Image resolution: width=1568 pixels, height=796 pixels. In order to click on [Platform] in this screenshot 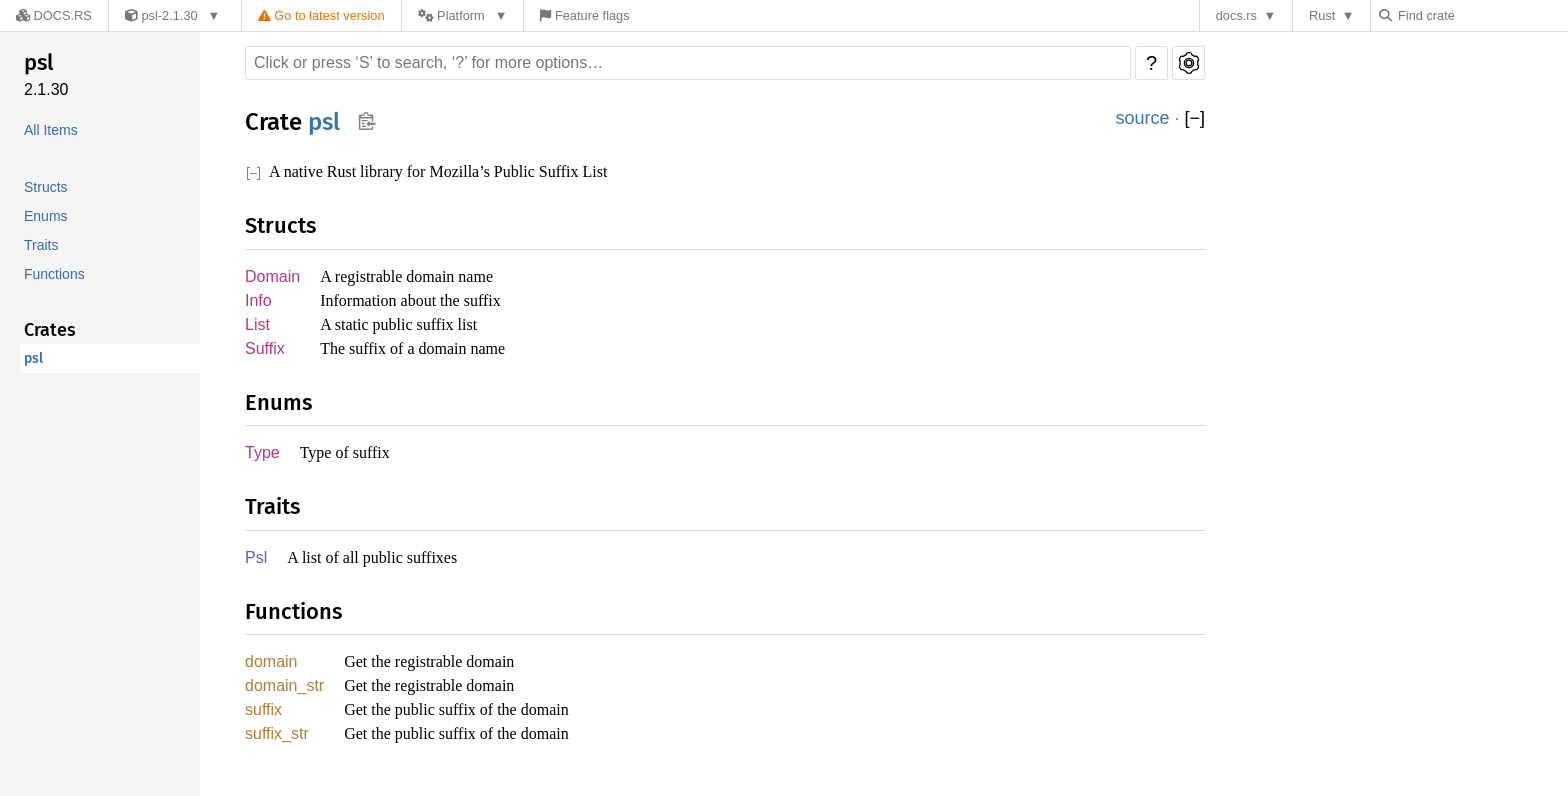, I will do `click(449, 15)`.